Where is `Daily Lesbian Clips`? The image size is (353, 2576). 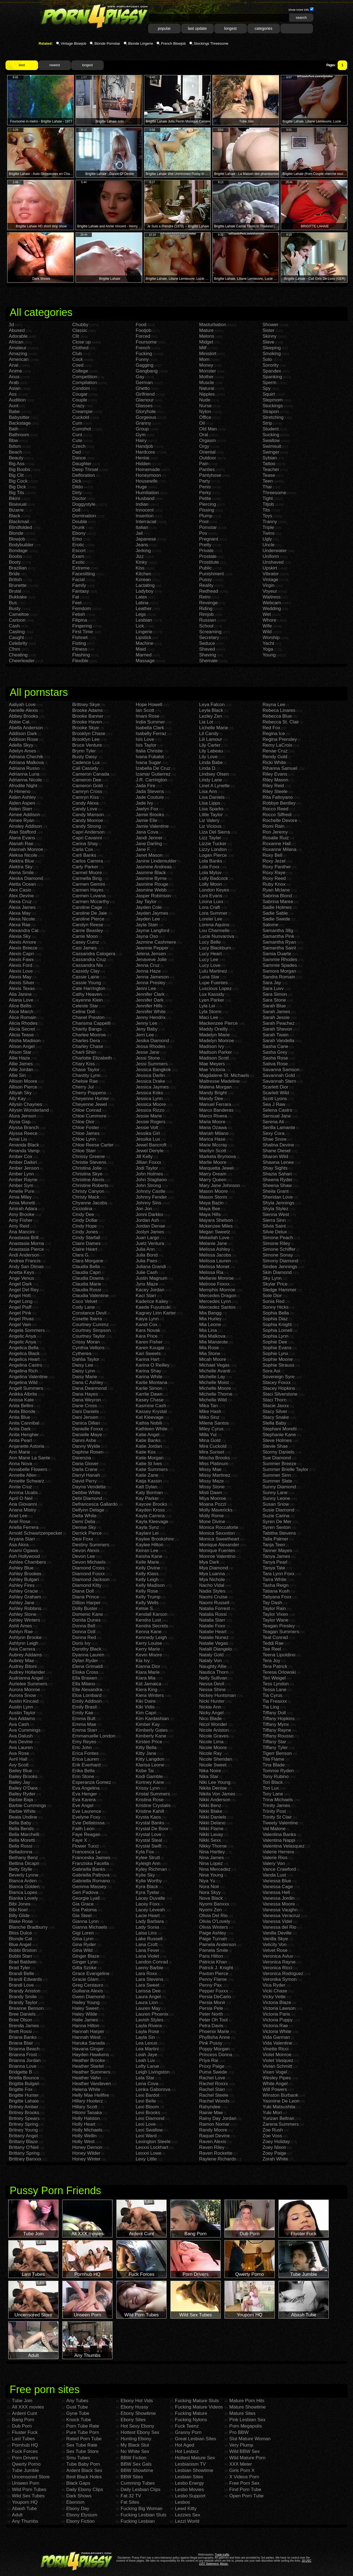 Daily Lesbian Clips is located at coordinates (141, 2489).